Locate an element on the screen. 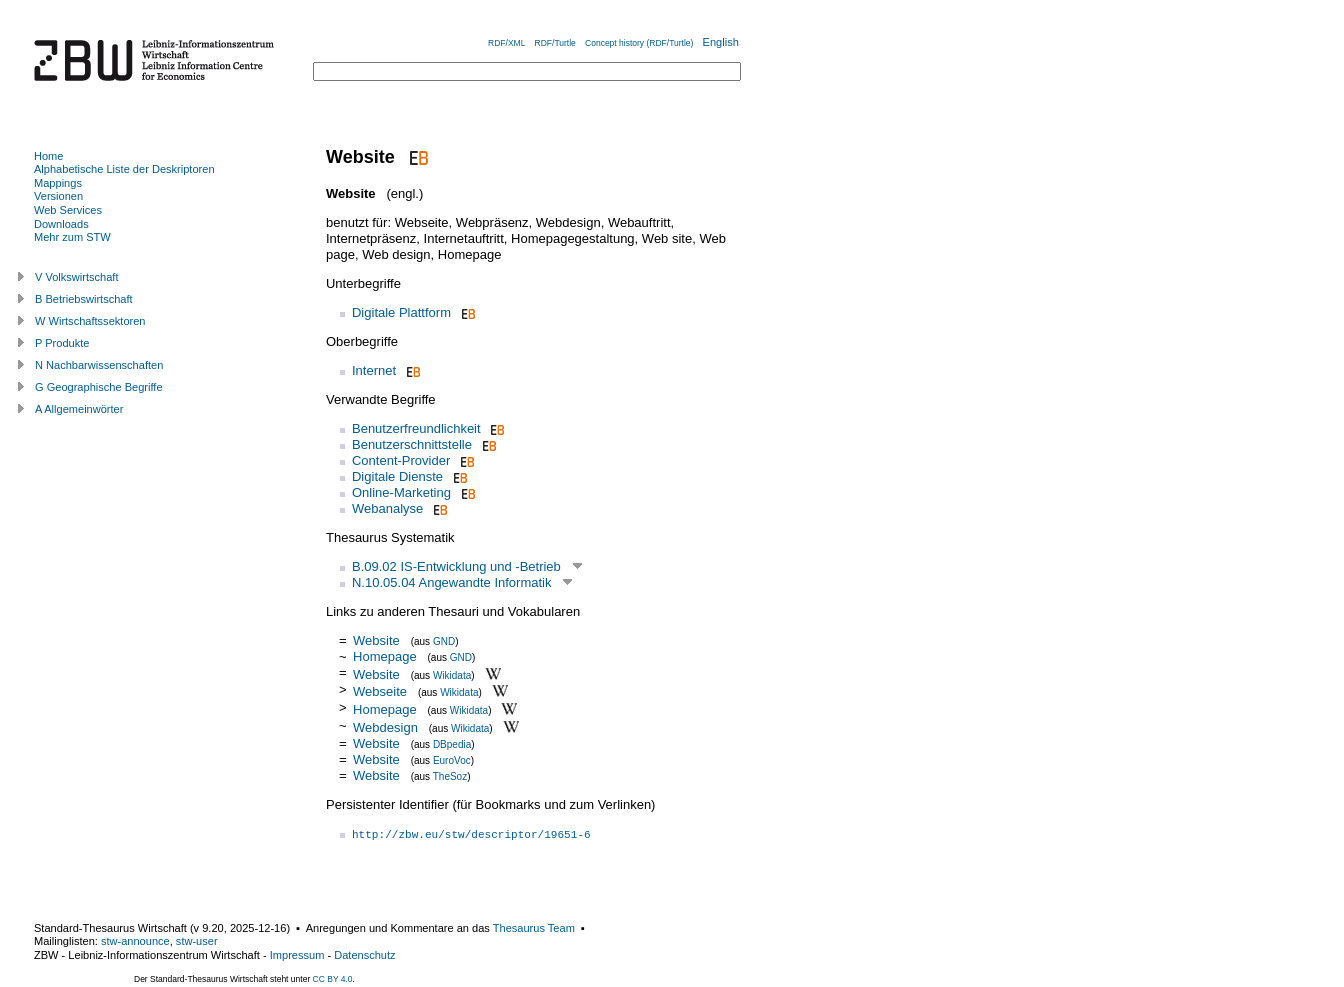 This screenshot has height=987, width=1344. Wikidata is located at coordinates (452, 674).